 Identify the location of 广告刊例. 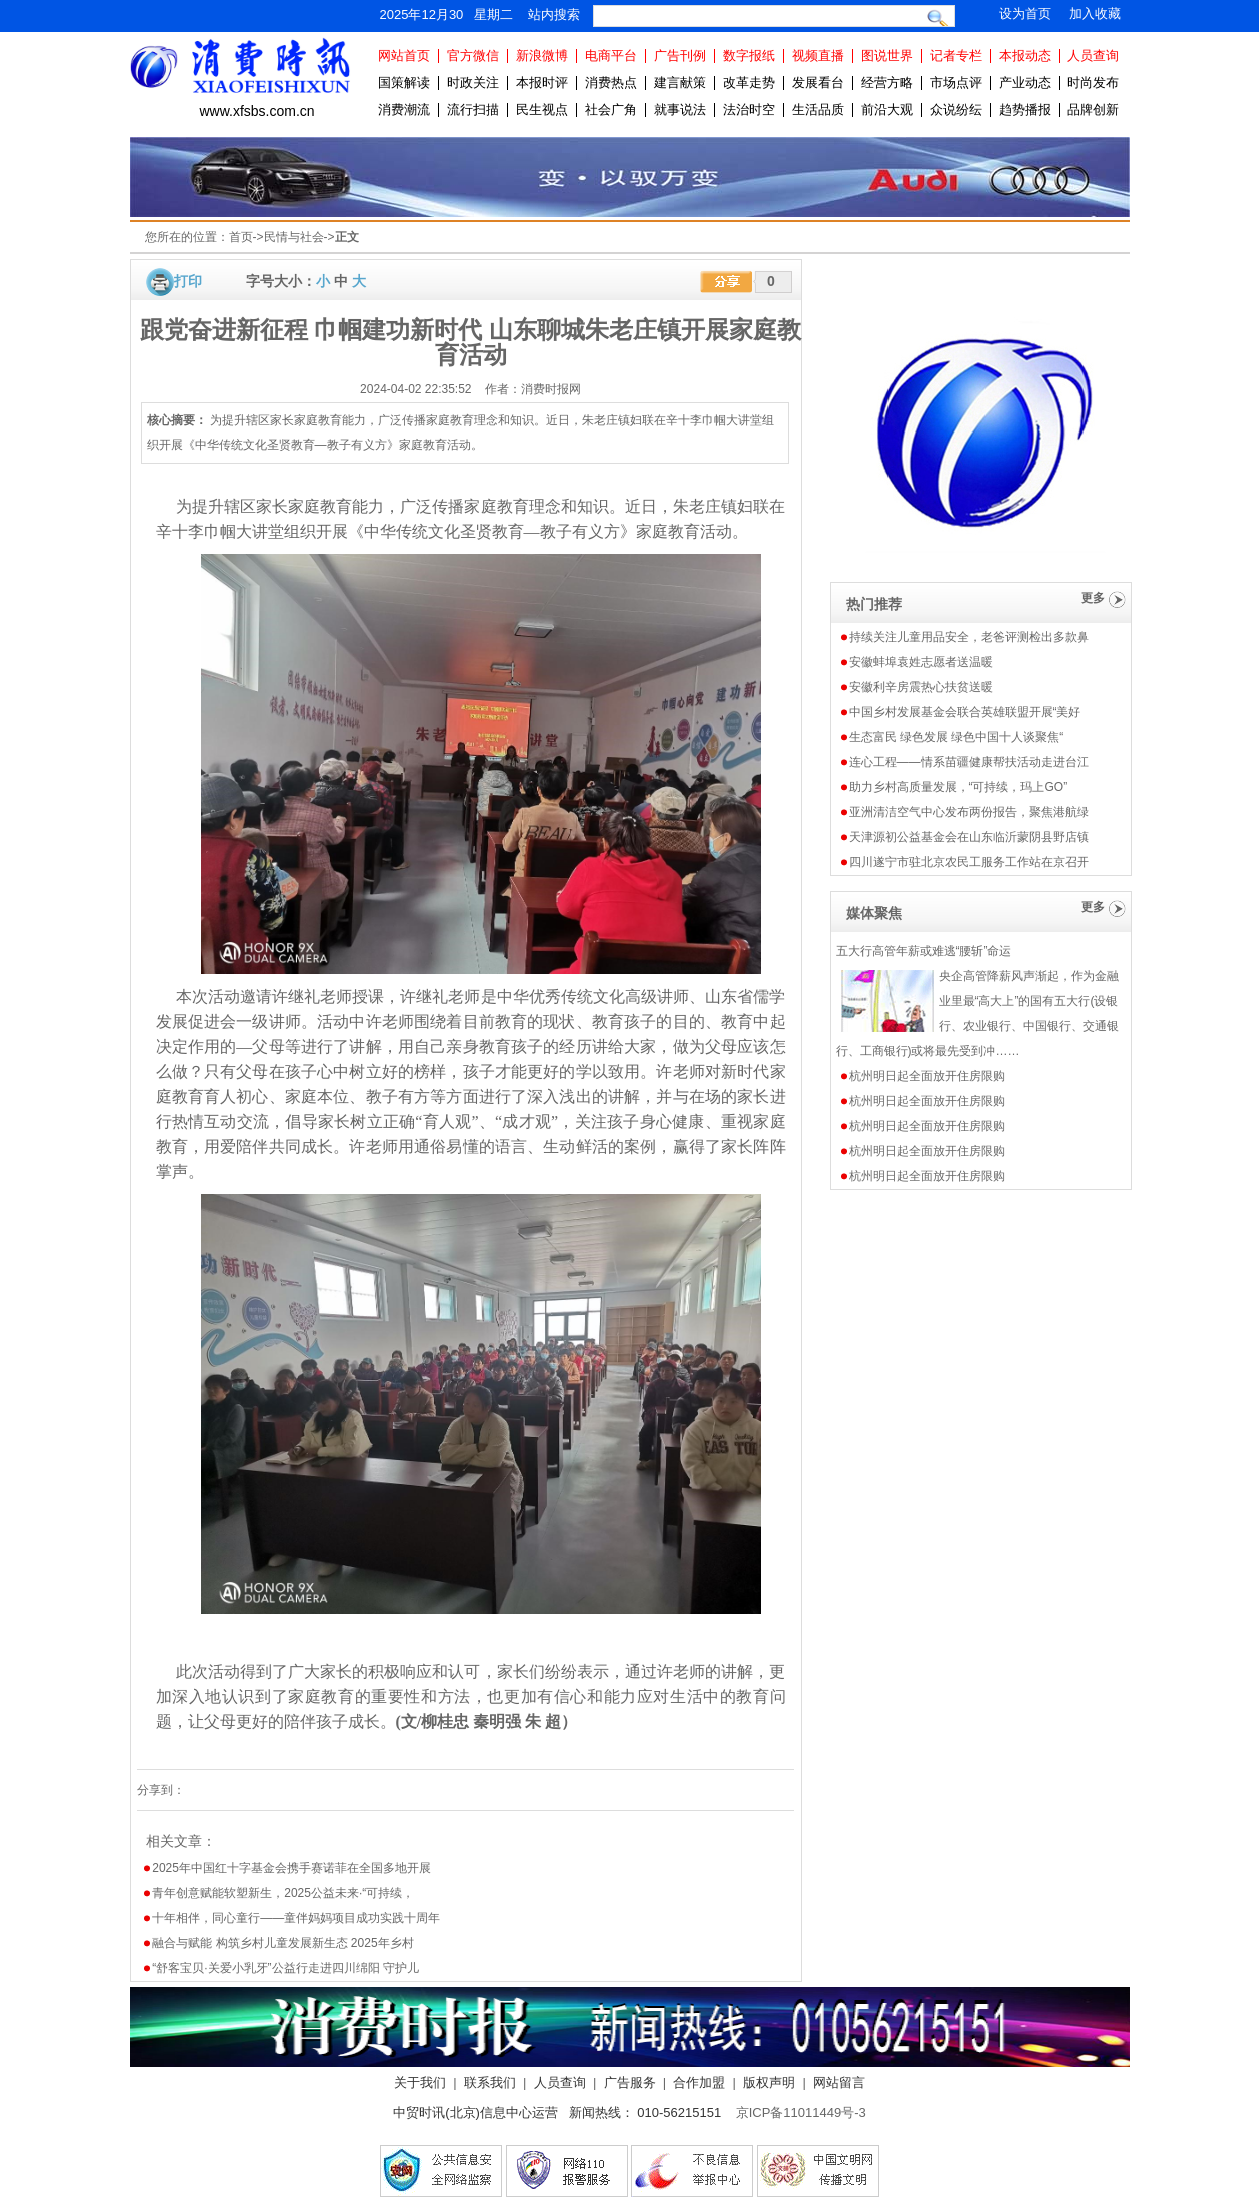
(680, 55).